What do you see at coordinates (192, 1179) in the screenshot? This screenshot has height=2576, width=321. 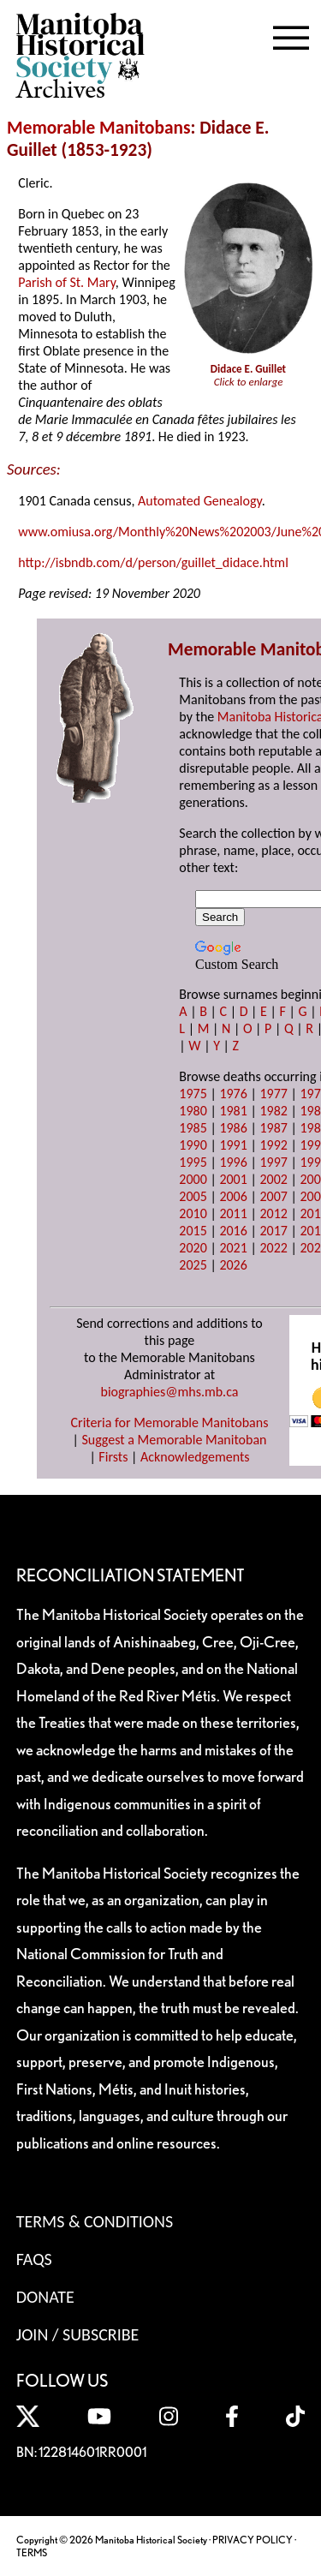 I see `2000` at bounding box center [192, 1179].